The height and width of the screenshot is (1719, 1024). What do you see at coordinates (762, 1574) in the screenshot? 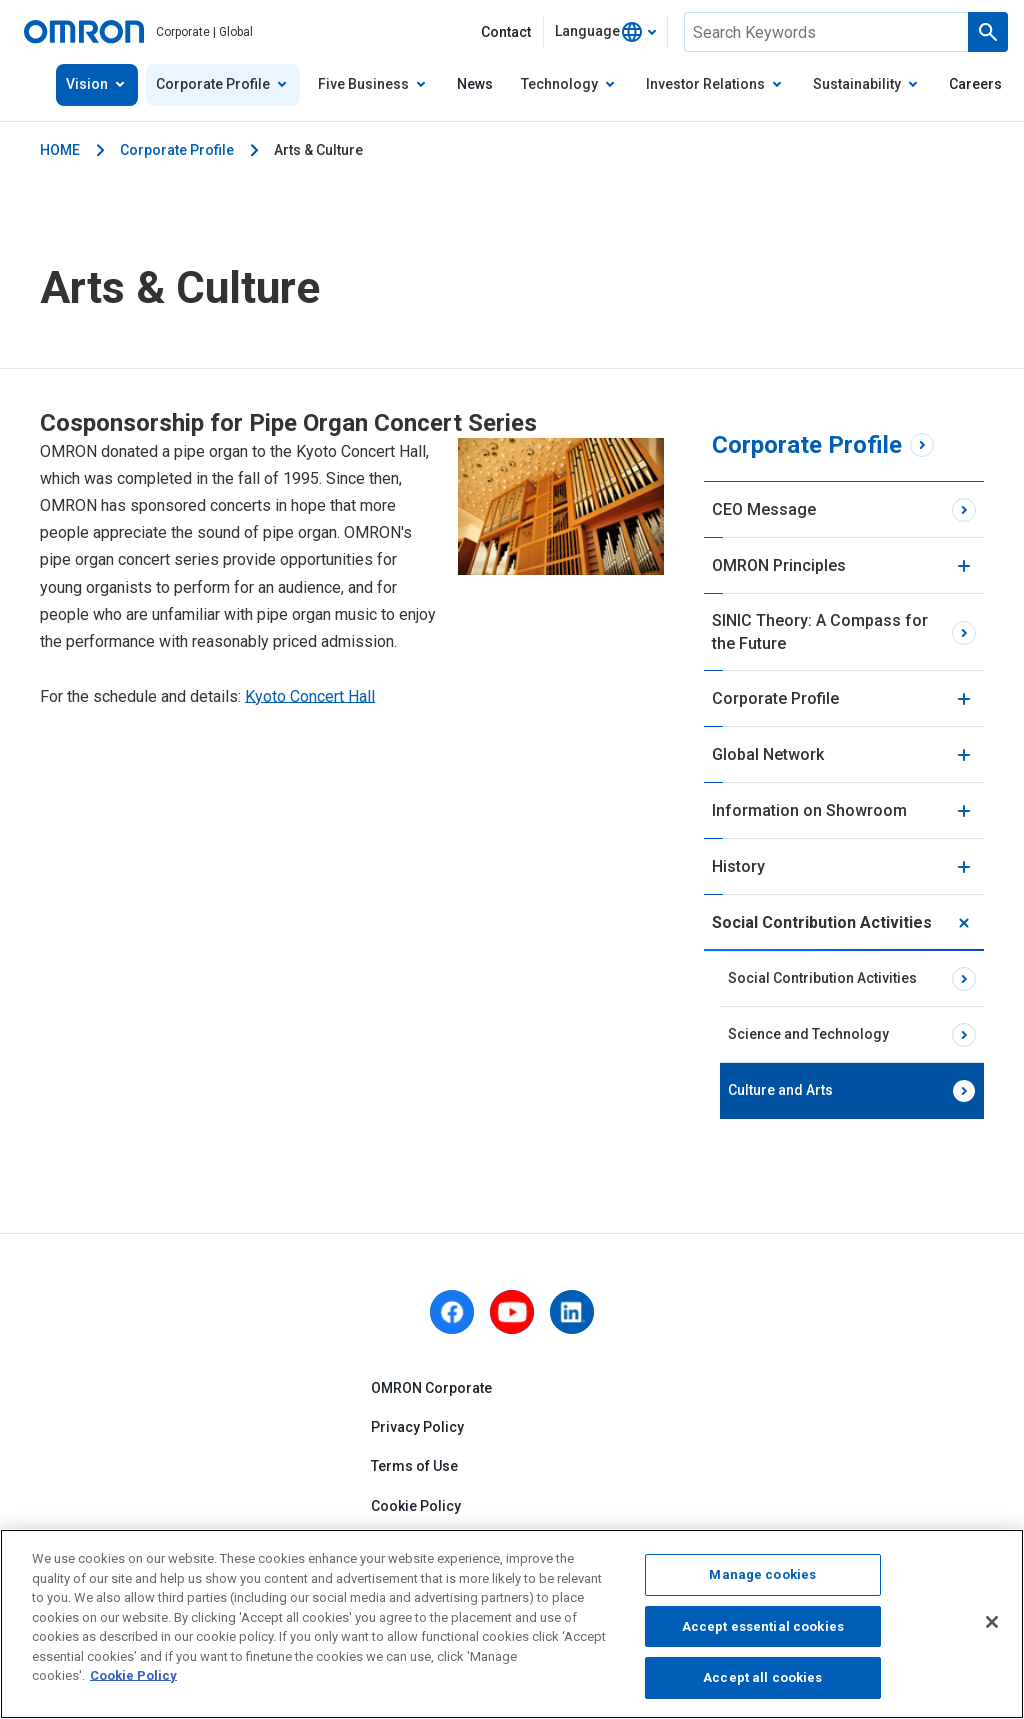
I see `Manage cookies` at bounding box center [762, 1574].